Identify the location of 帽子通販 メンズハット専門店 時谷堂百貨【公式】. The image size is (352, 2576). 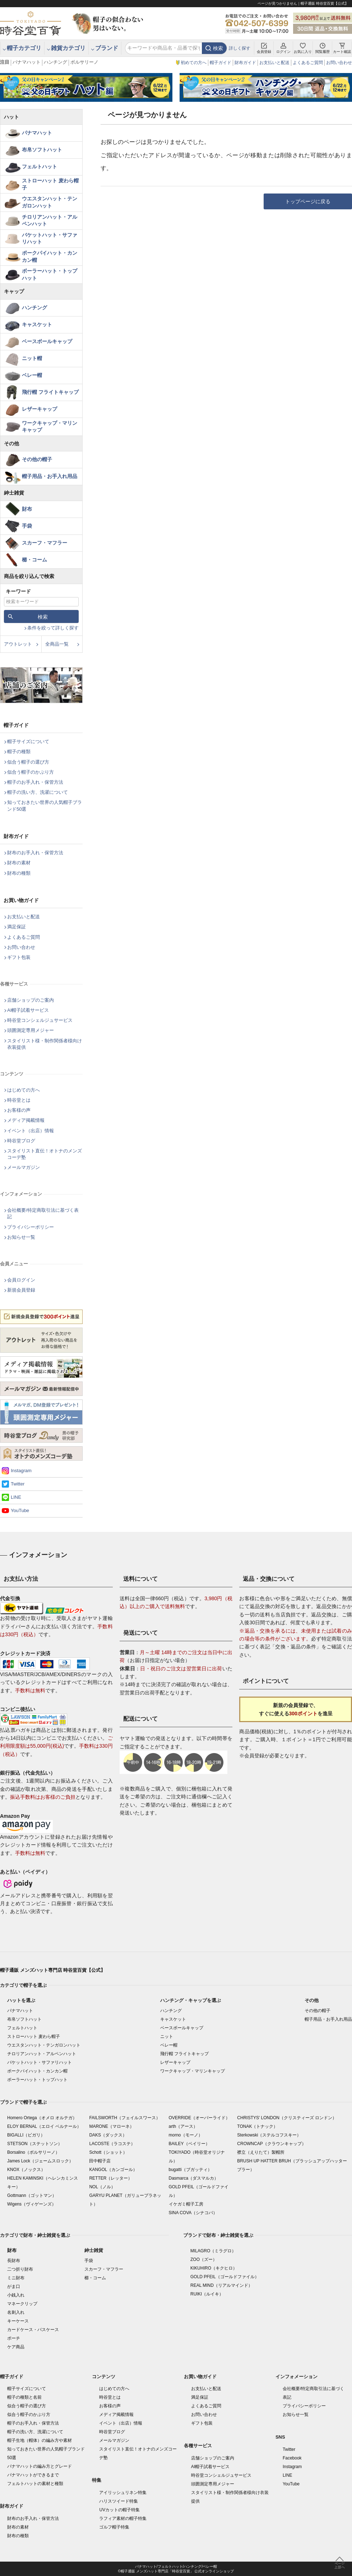
(52, 1970).